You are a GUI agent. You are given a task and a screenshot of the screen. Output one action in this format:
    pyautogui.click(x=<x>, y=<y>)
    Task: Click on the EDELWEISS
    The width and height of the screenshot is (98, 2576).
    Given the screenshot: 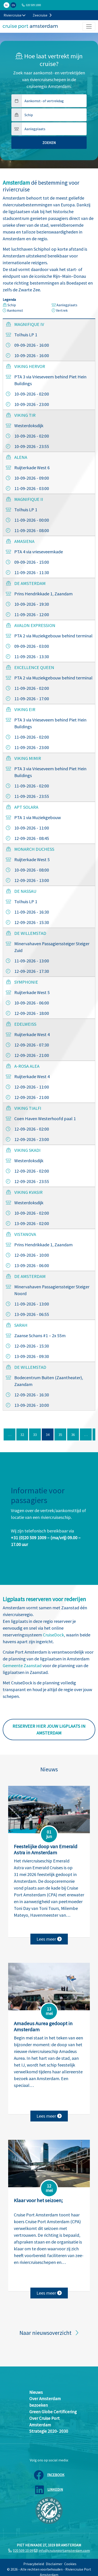 What is the action you would take?
    pyautogui.click(x=25, y=1024)
    